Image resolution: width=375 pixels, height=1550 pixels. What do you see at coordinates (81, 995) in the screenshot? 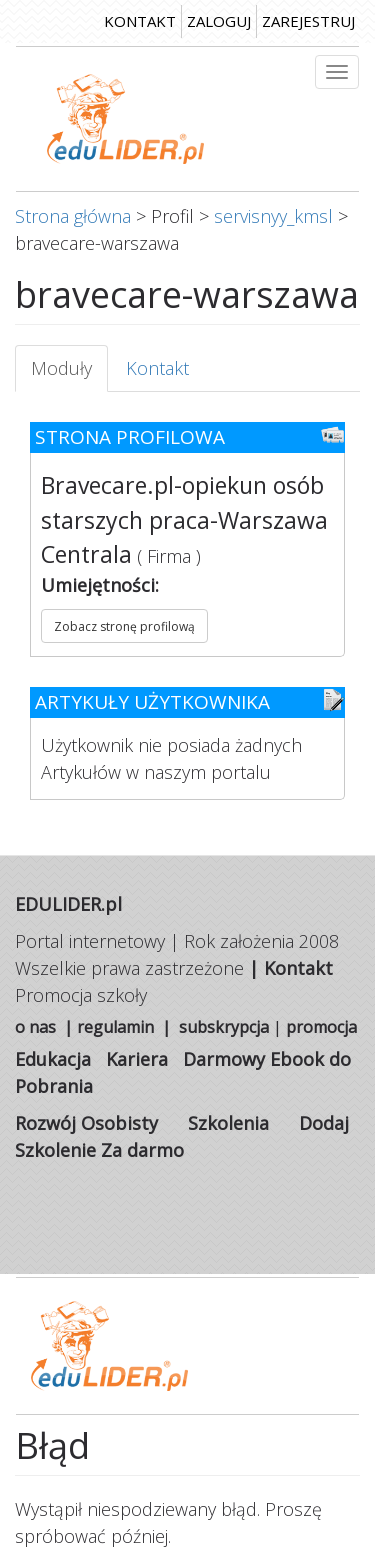
I see `Promocja szkoły` at bounding box center [81, 995].